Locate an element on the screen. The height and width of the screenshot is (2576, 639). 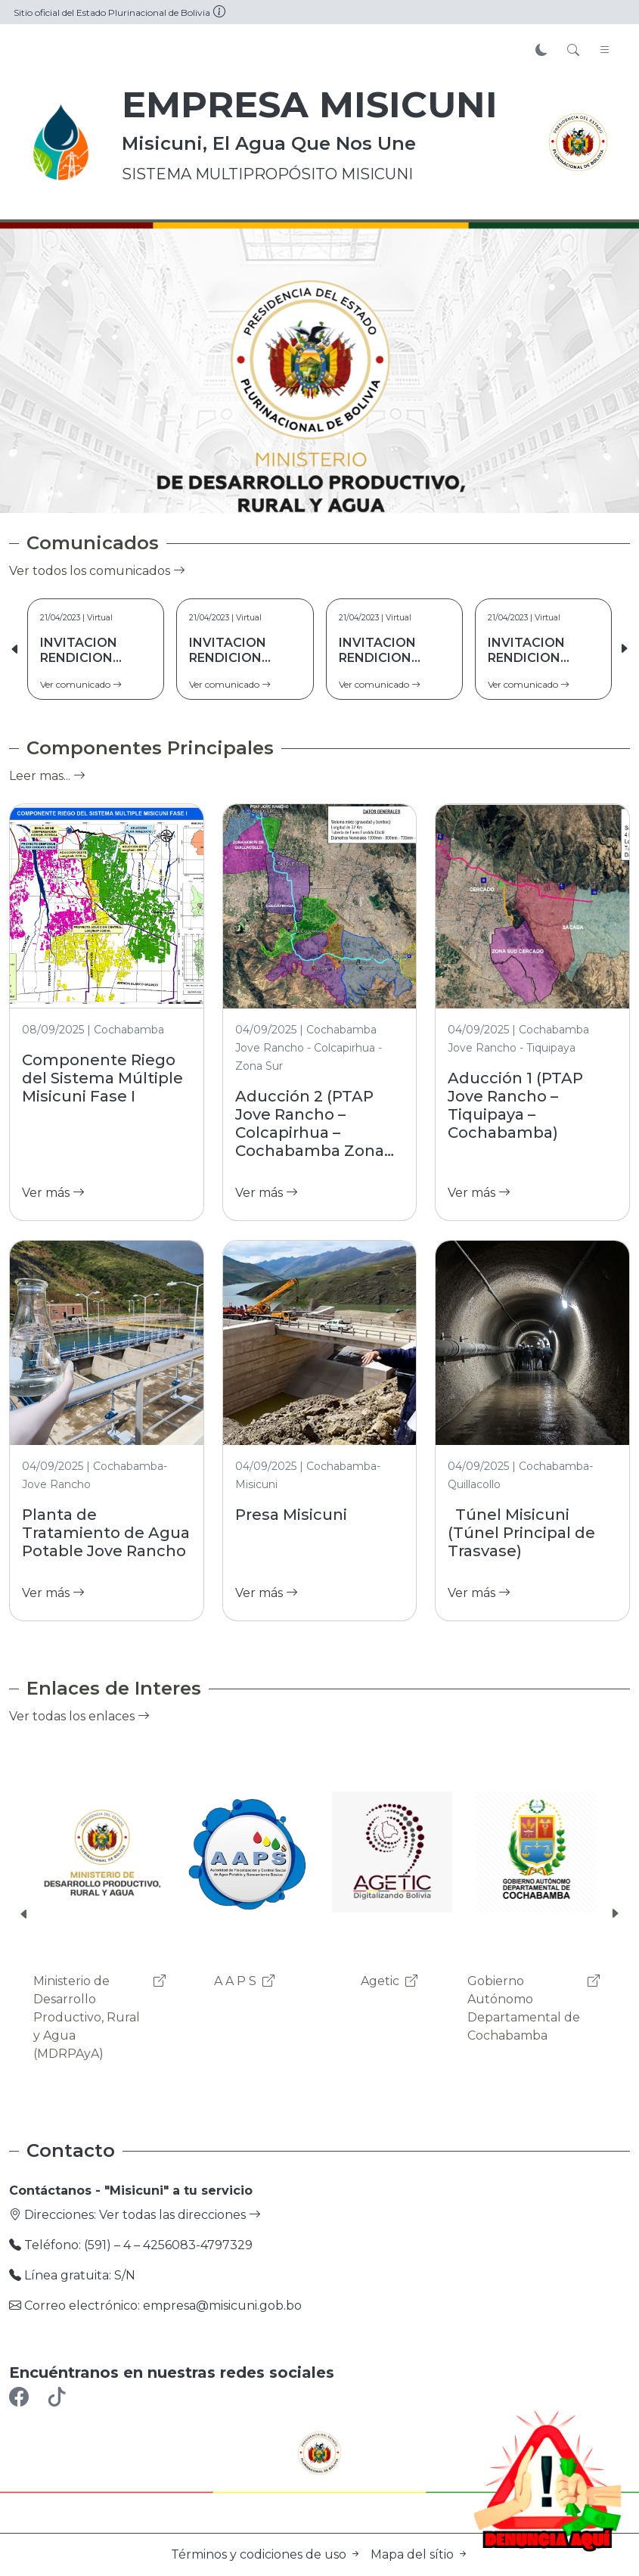
[button] is located at coordinates (624, 649).